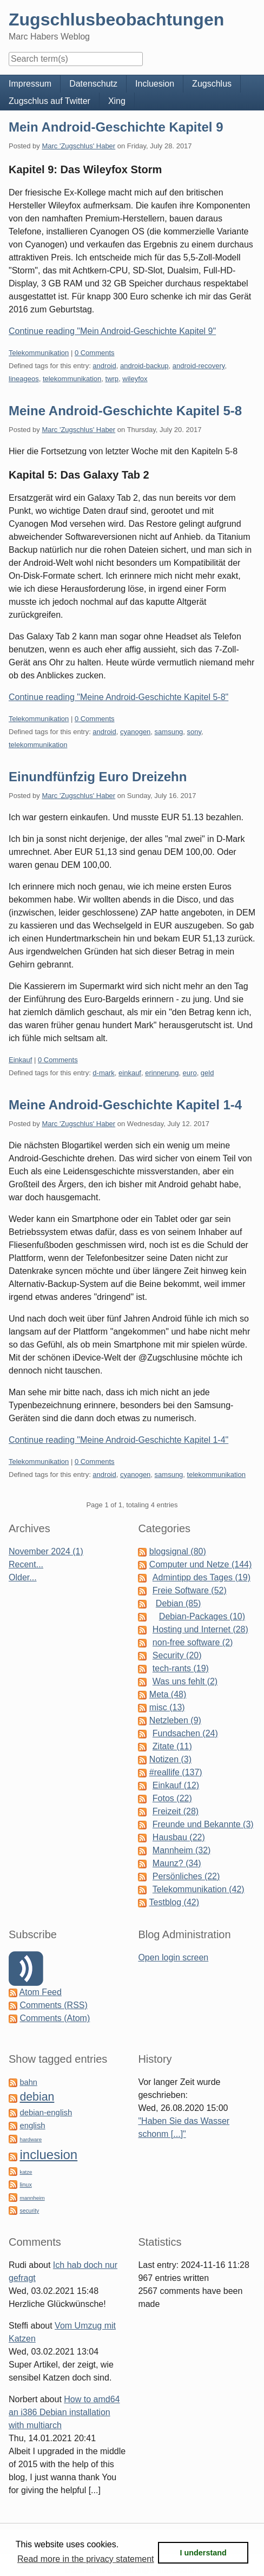 The height and width of the screenshot is (2576, 264). Describe the element at coordinates (172, 1798) in the screenshot. I see `Fotos (22)` at that location.